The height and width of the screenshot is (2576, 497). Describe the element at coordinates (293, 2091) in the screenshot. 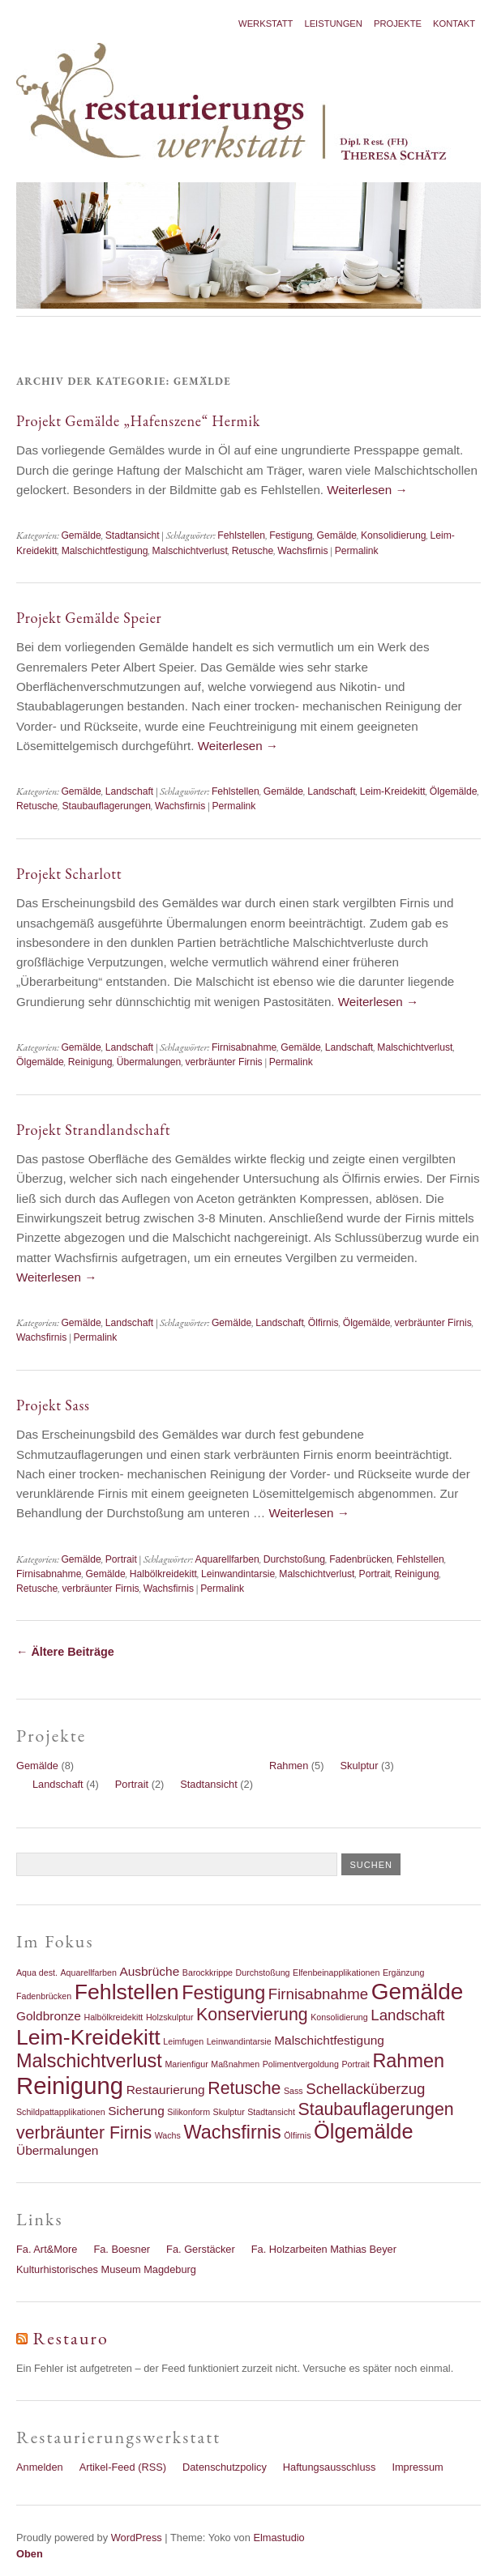

I see `Sass [Sass (1 Eintrag)]` at that location.